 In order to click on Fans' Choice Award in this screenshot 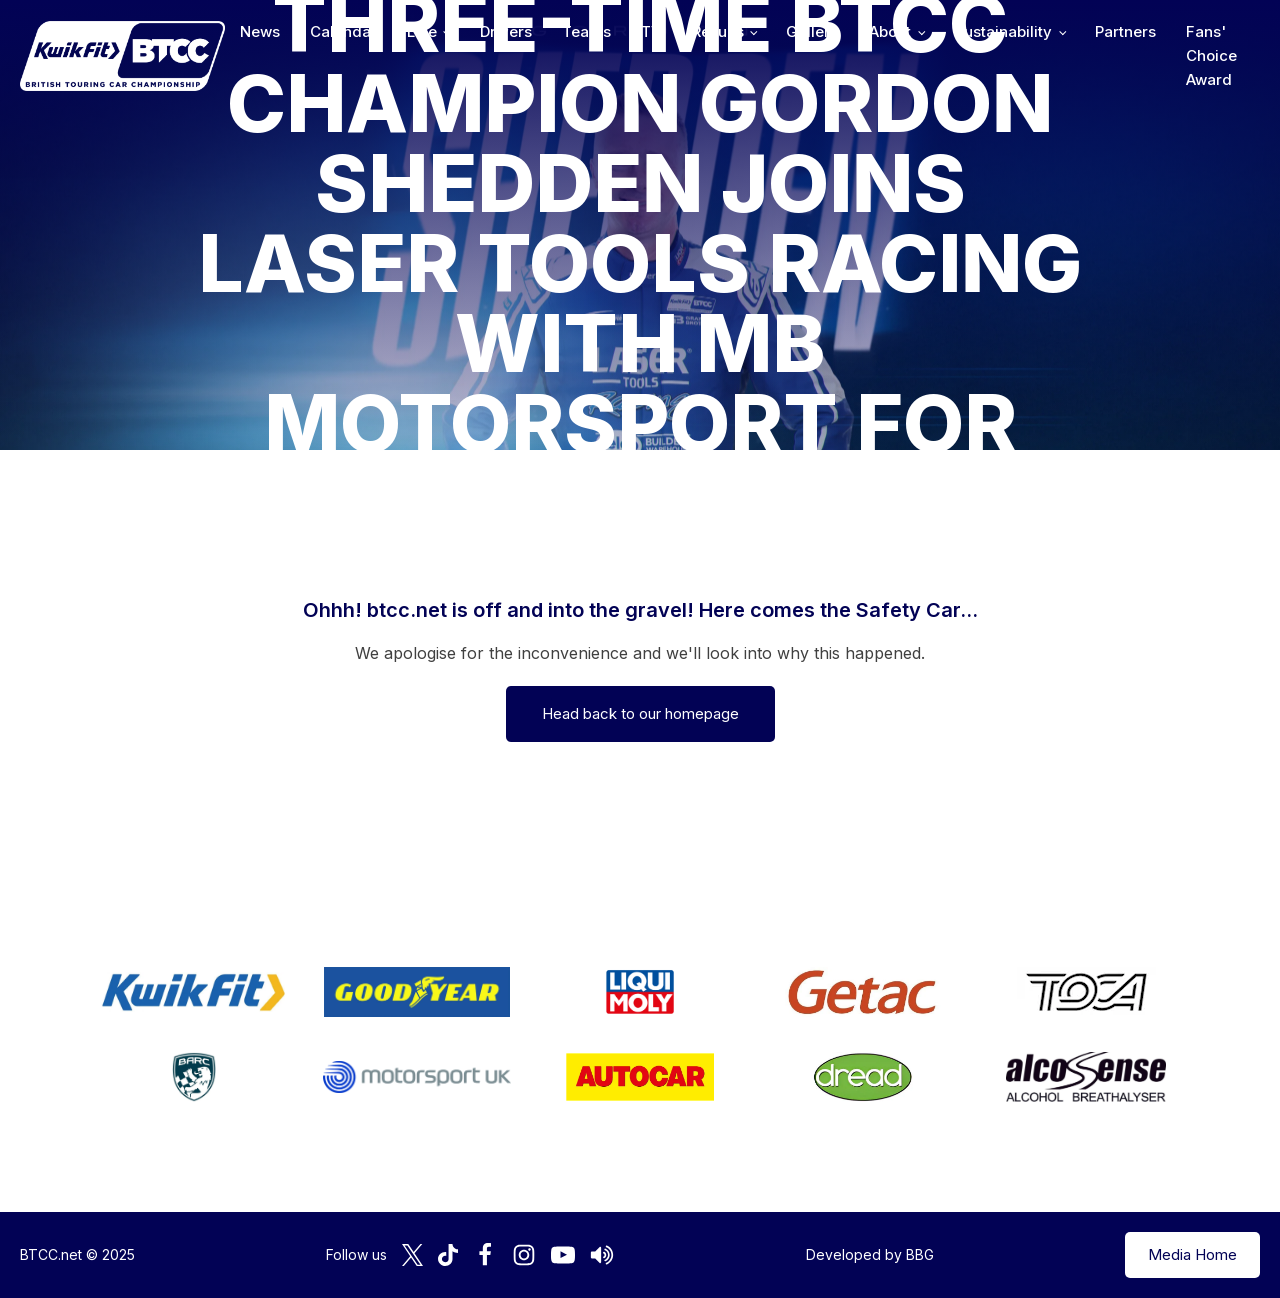, I will do `click(1211, 55)`.